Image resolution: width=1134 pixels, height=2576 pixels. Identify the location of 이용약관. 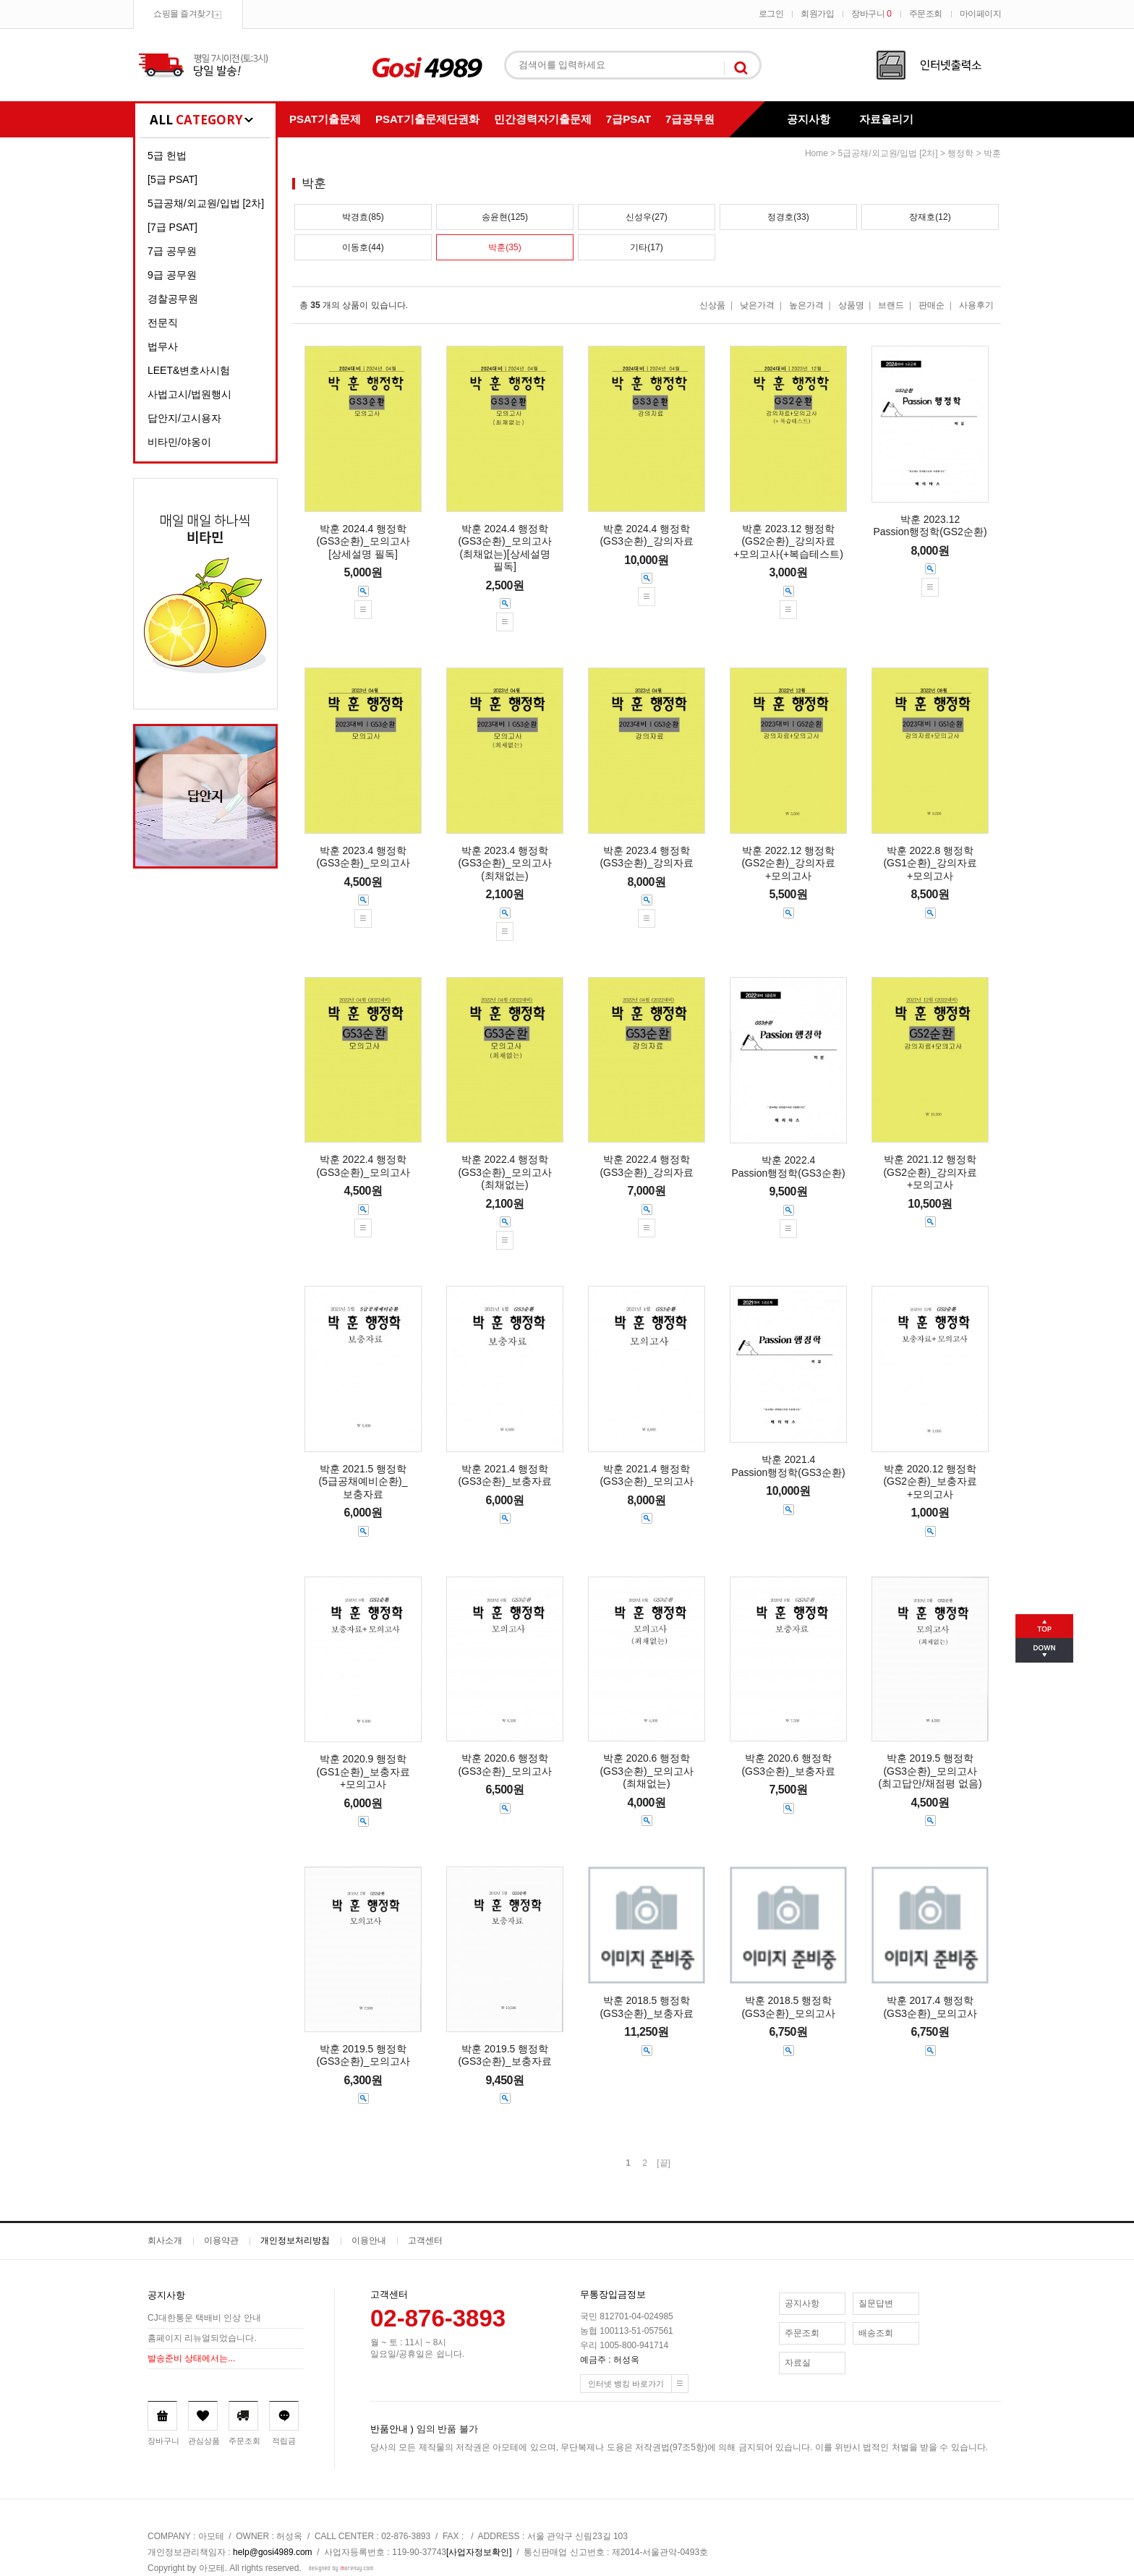
(221, 2240).